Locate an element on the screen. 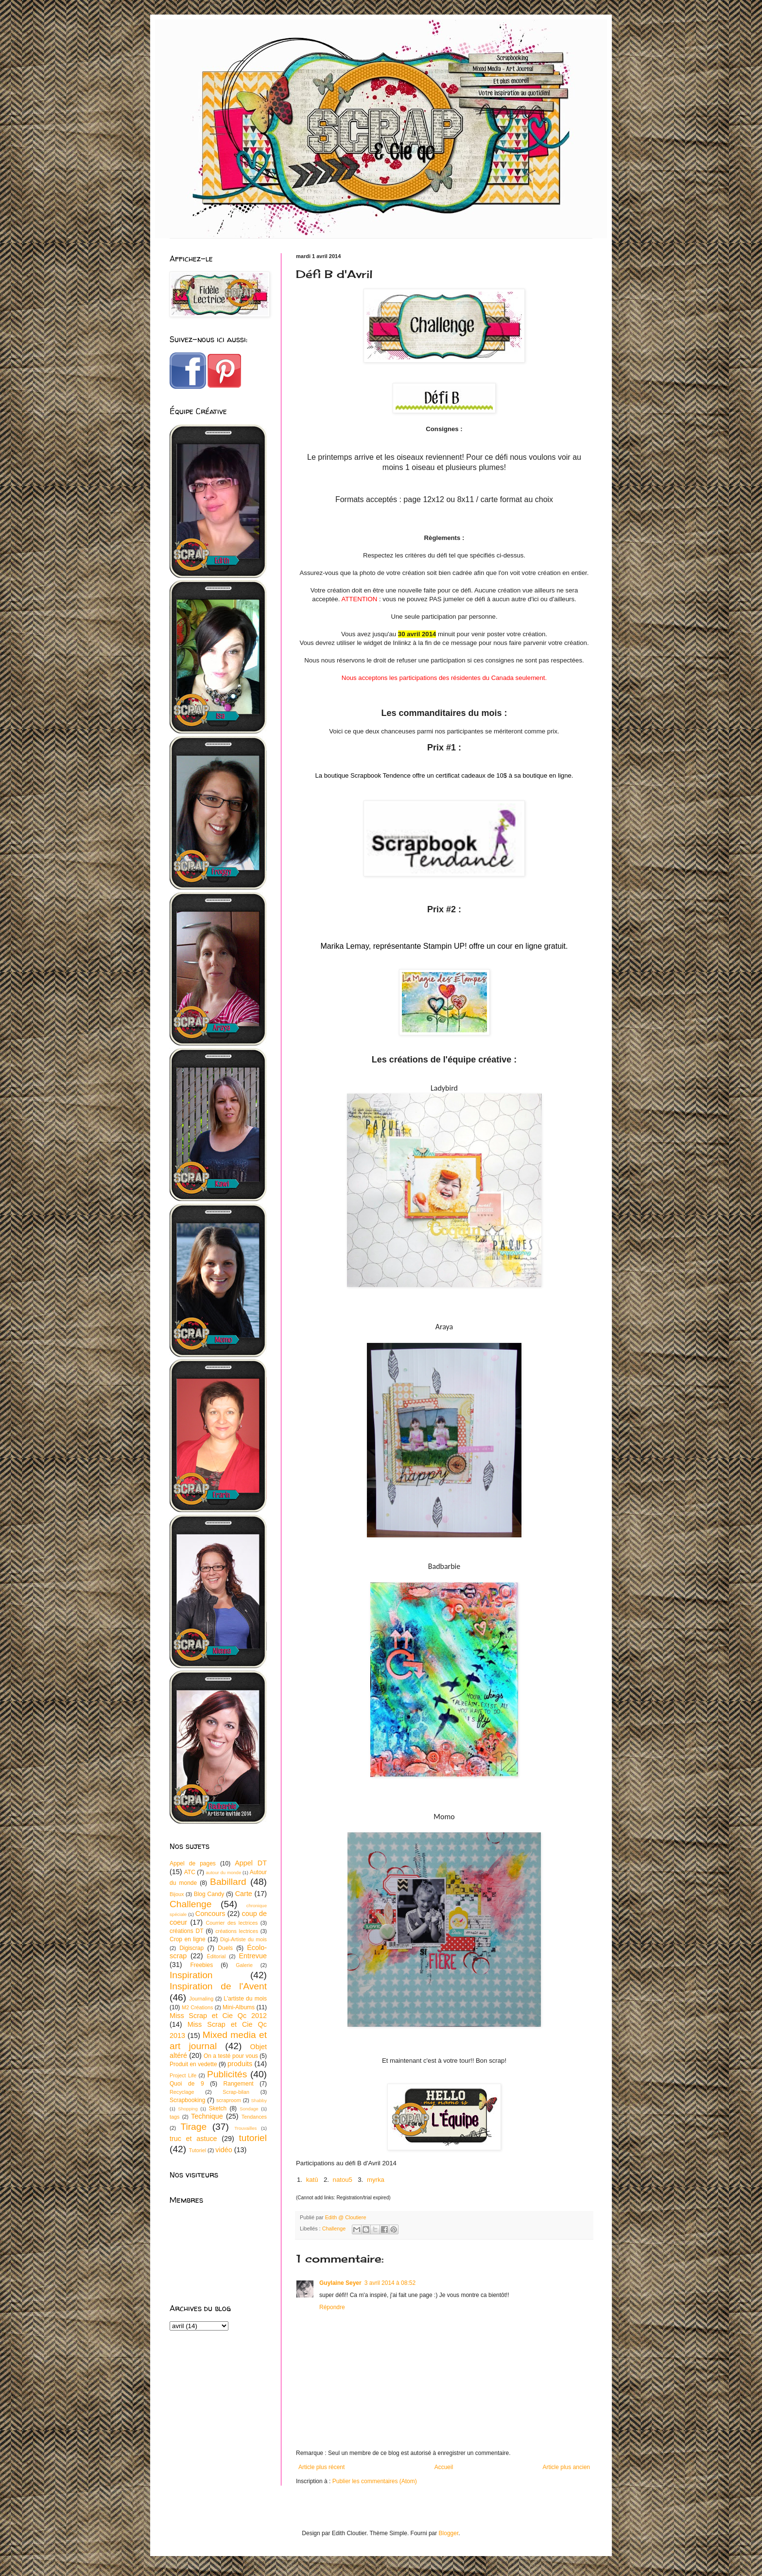 This screenshot has height=2576, width=762. Project Life is located at coordinates (183, 2075).